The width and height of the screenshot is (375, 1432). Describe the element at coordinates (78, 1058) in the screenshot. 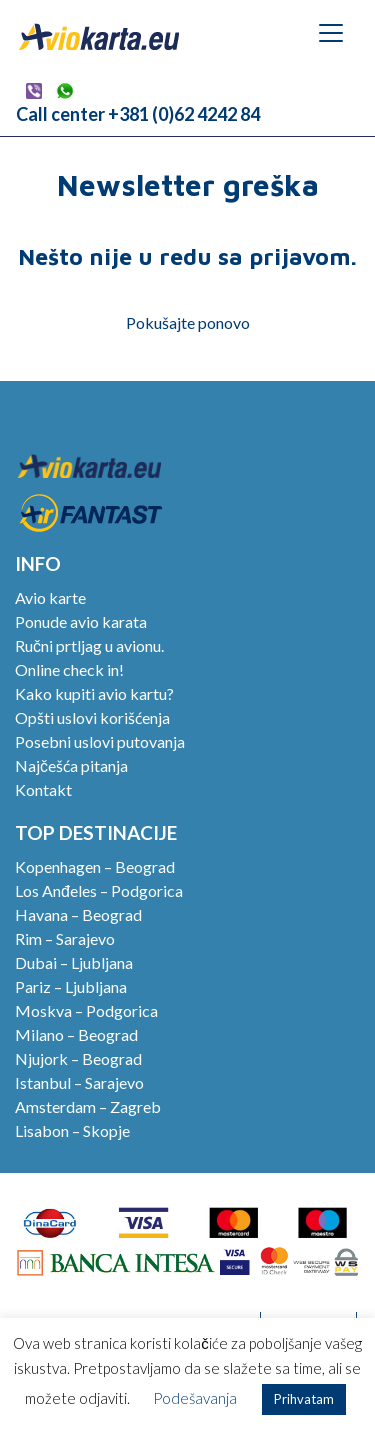

I see `Njujork – Beograd` at that location.